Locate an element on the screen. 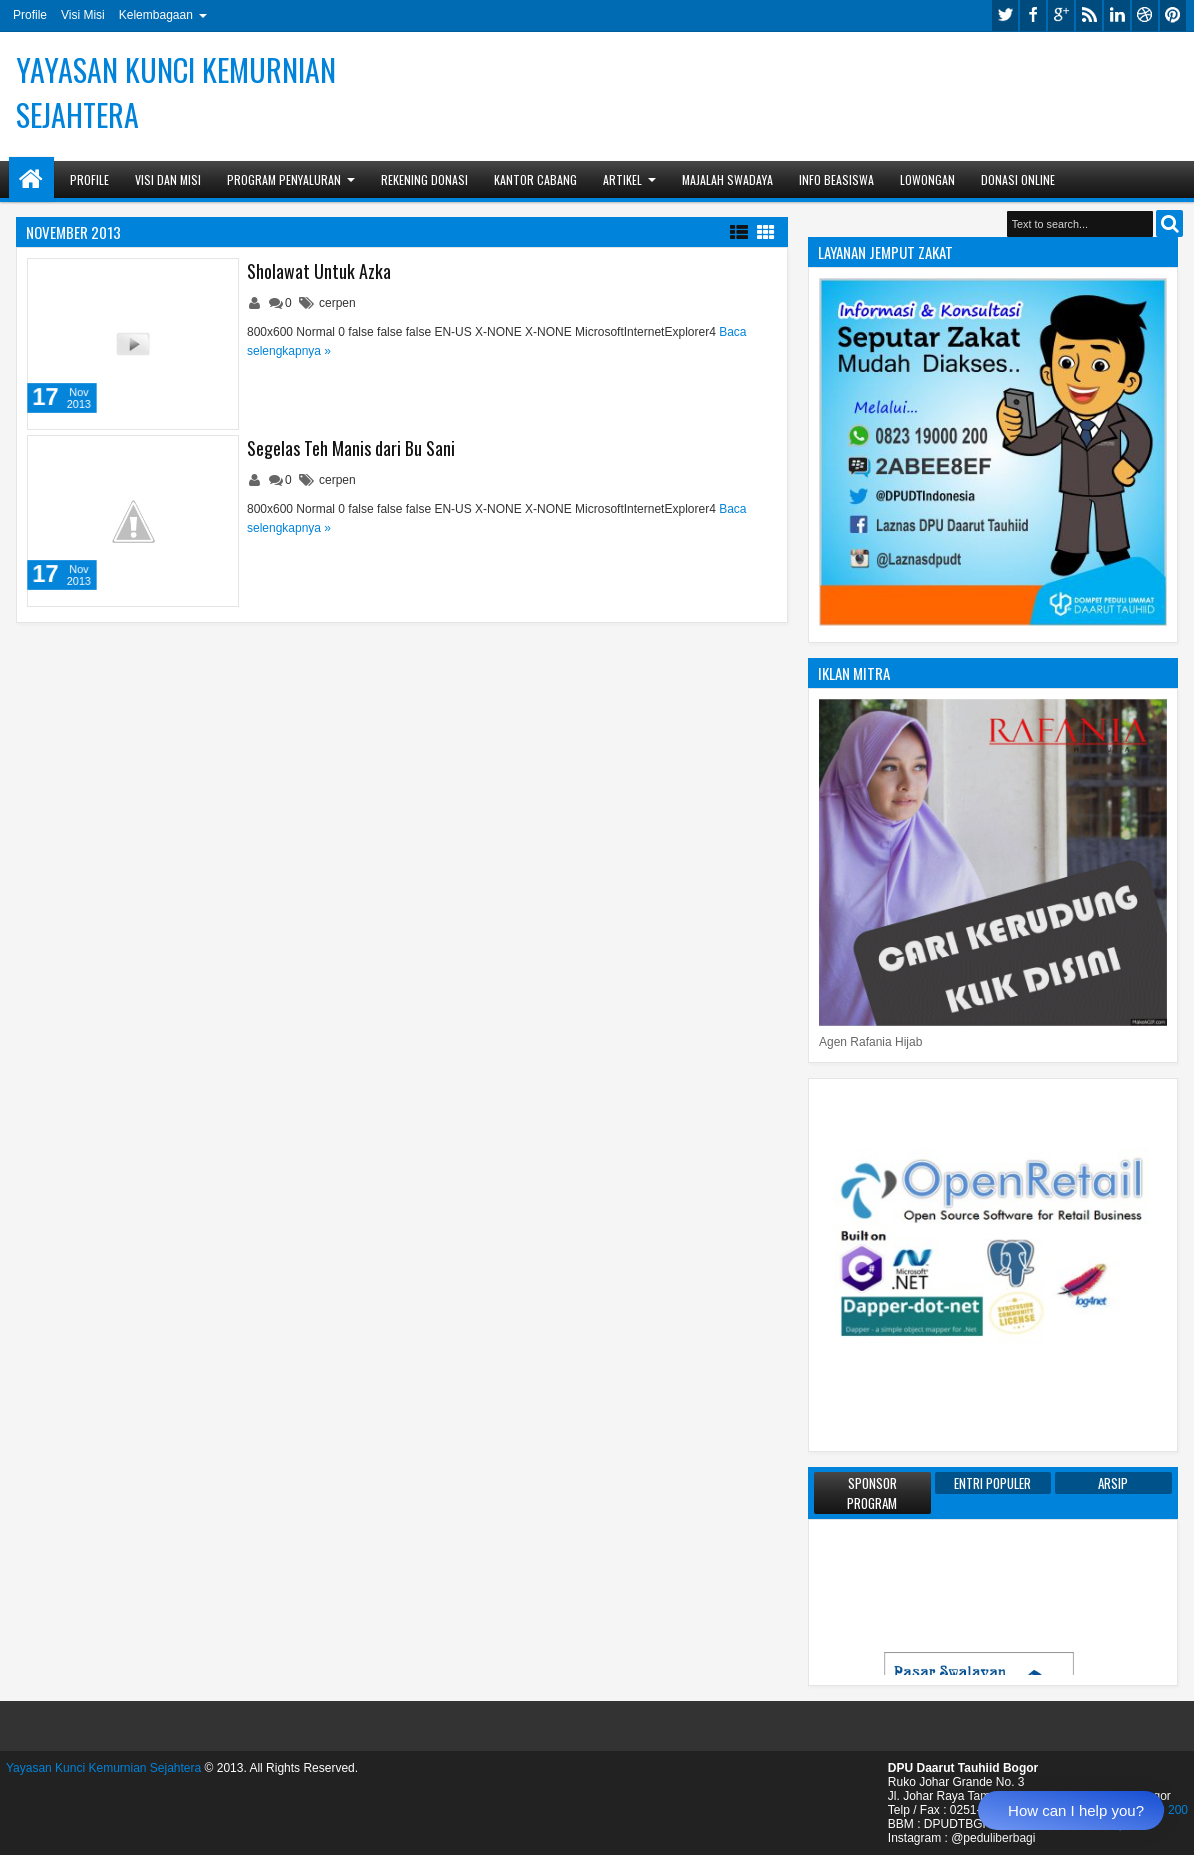 This screenshot has height=1855, width=1194. Lowongan is located at coordinates (927, 179).